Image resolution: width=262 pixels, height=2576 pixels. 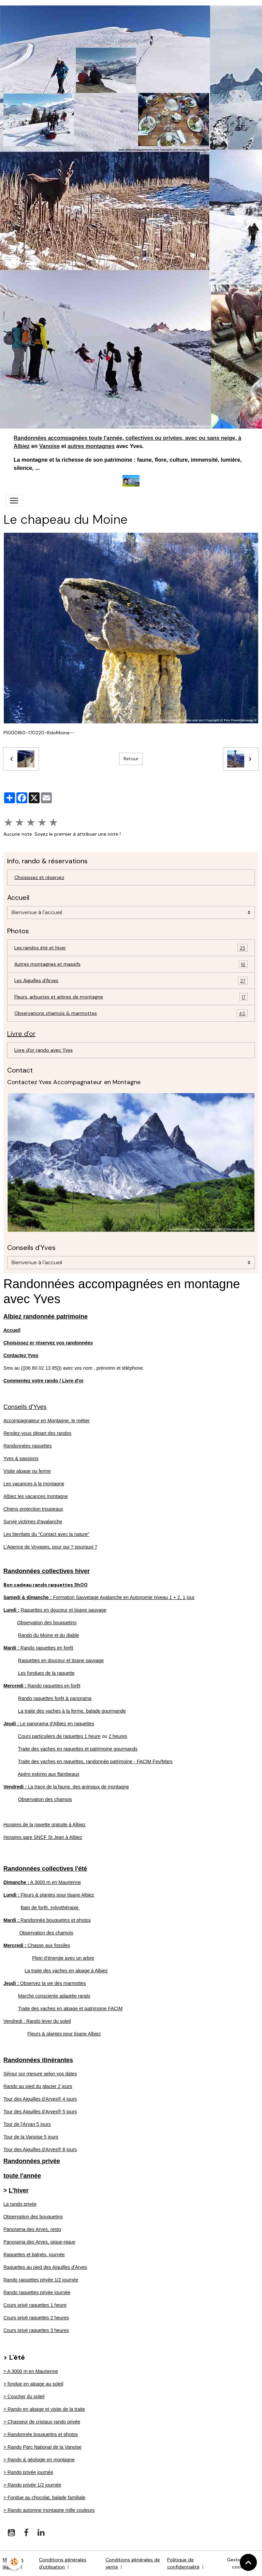 What do you see at coordinates (42, 2447) in the screenshot?
I see `> Rando Parc National de la Vanoise` at bounding box center [42, 2447].